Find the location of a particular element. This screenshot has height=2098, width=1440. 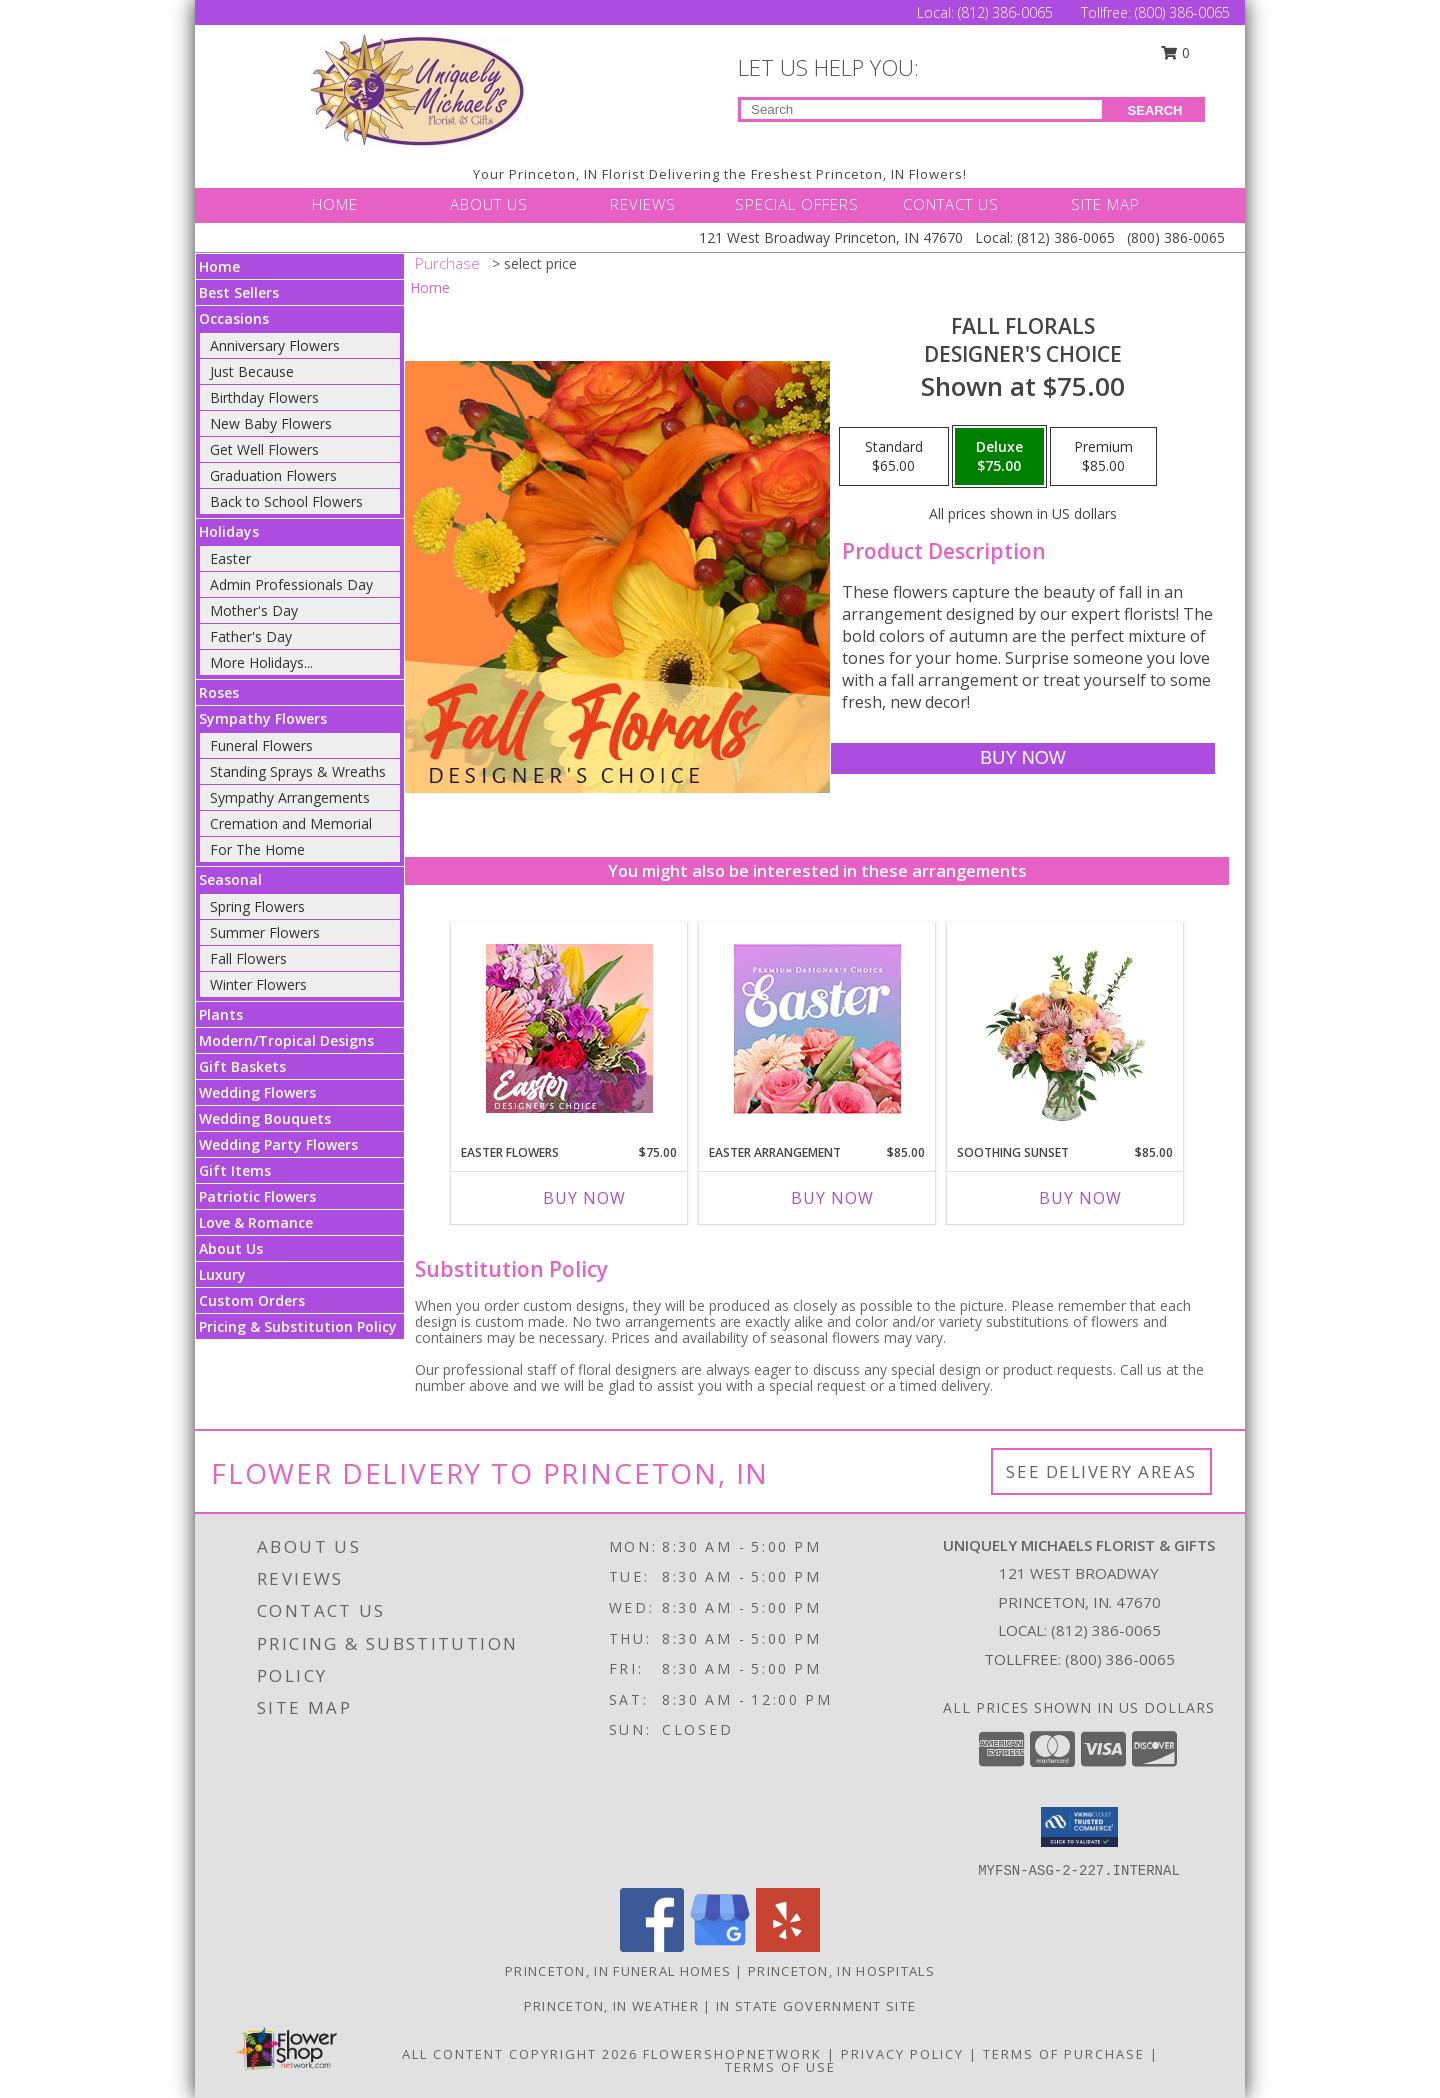

Roses is located at coordinates (219, 692).